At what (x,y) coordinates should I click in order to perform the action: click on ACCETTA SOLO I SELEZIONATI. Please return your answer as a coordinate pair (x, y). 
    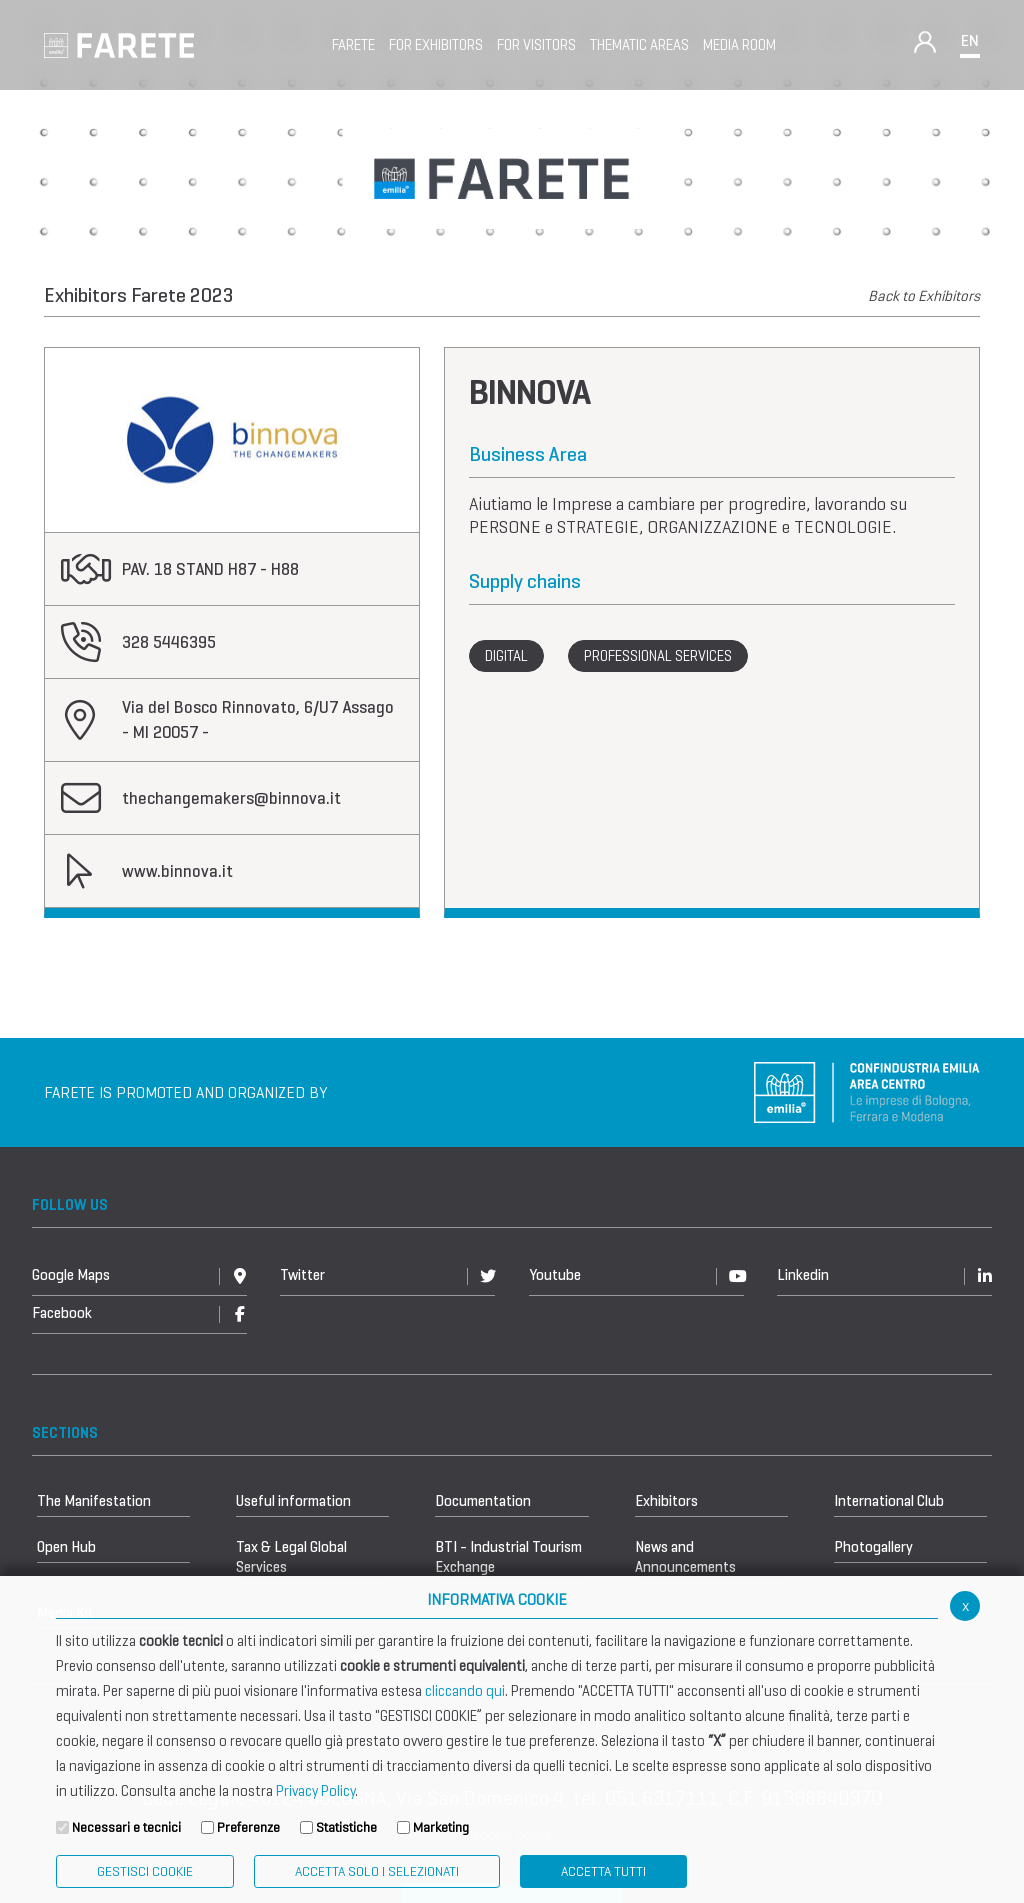
    Looking at the image, I should click on (377, 1871).